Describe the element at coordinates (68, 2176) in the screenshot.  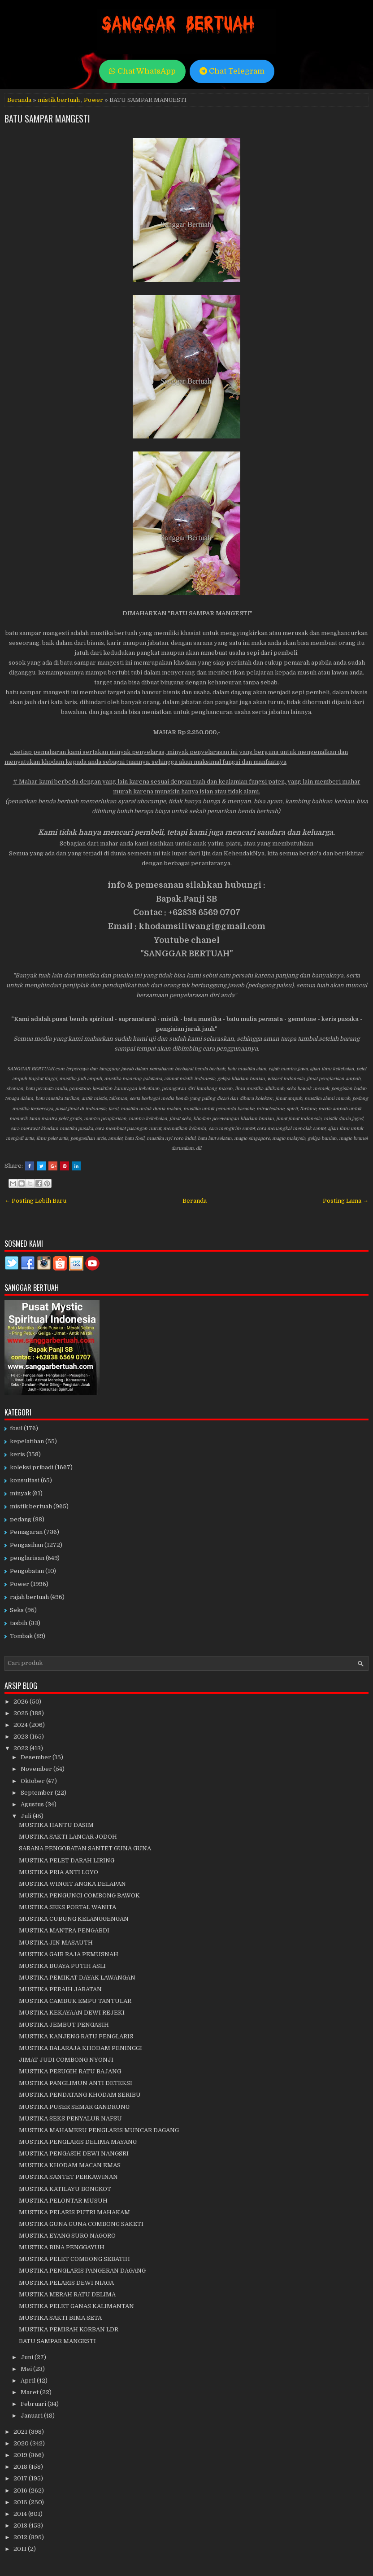
I see `MUSTIKA SANTET PERKAWINAN` at that location.